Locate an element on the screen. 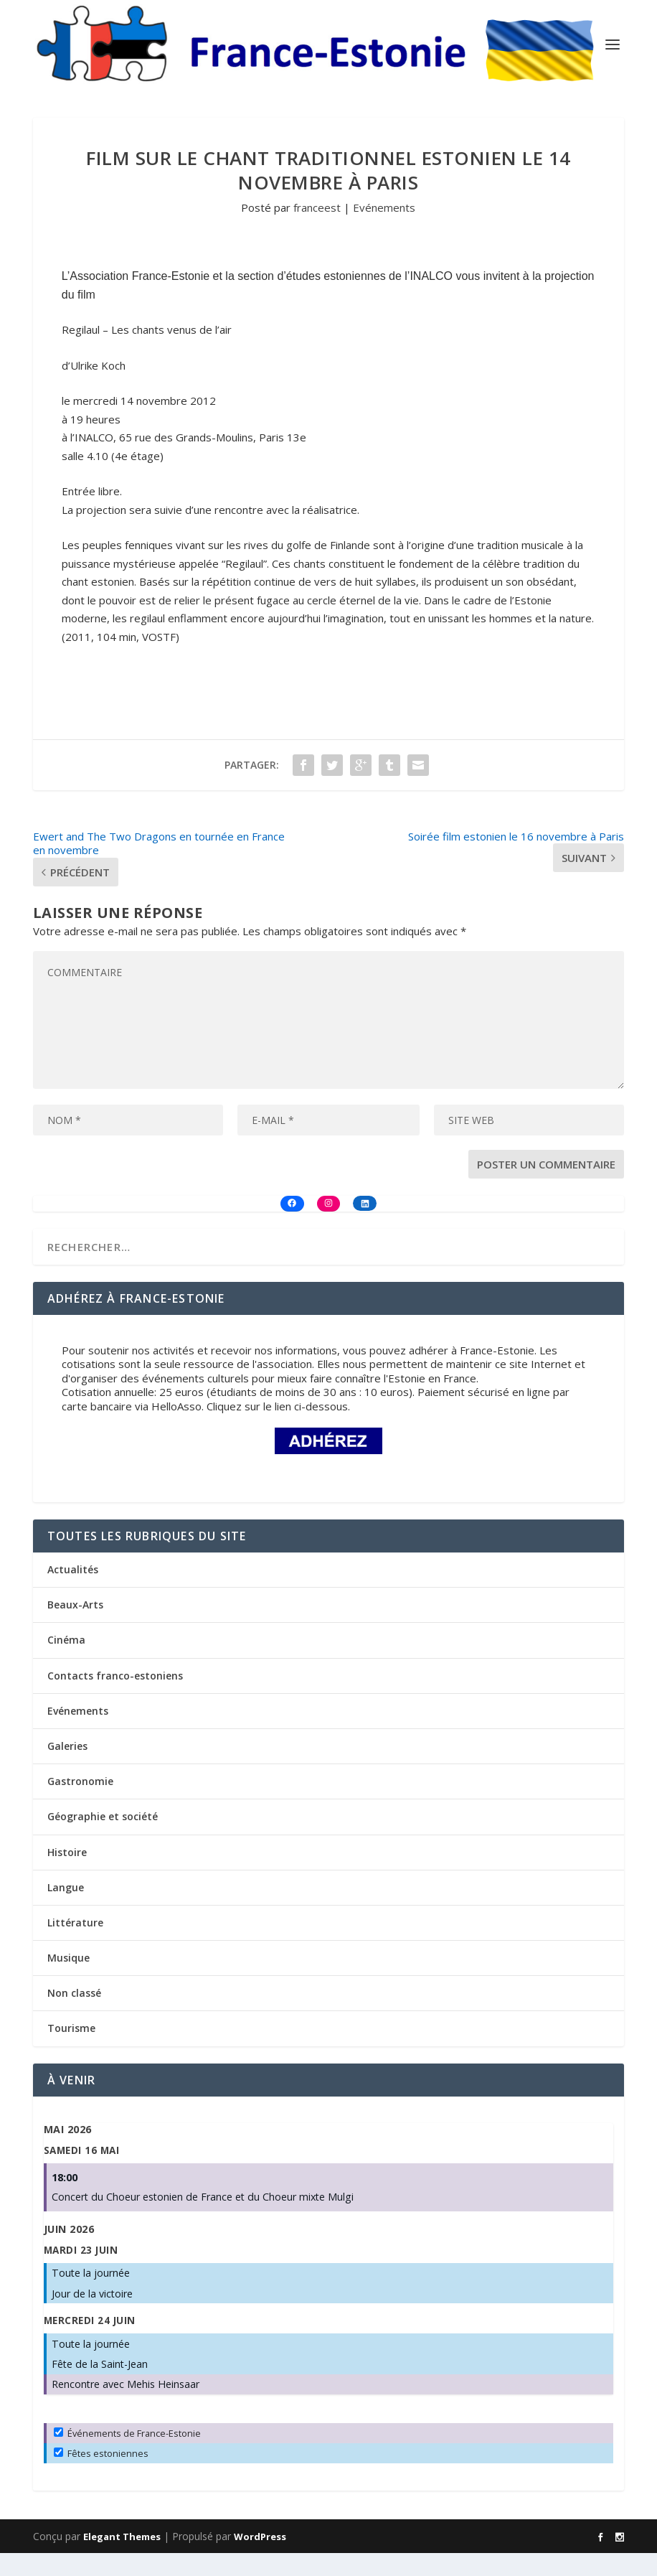 The width and height of the screenshot is (657, 2576). Elegant Themes is located at coordinates (122, 2559).